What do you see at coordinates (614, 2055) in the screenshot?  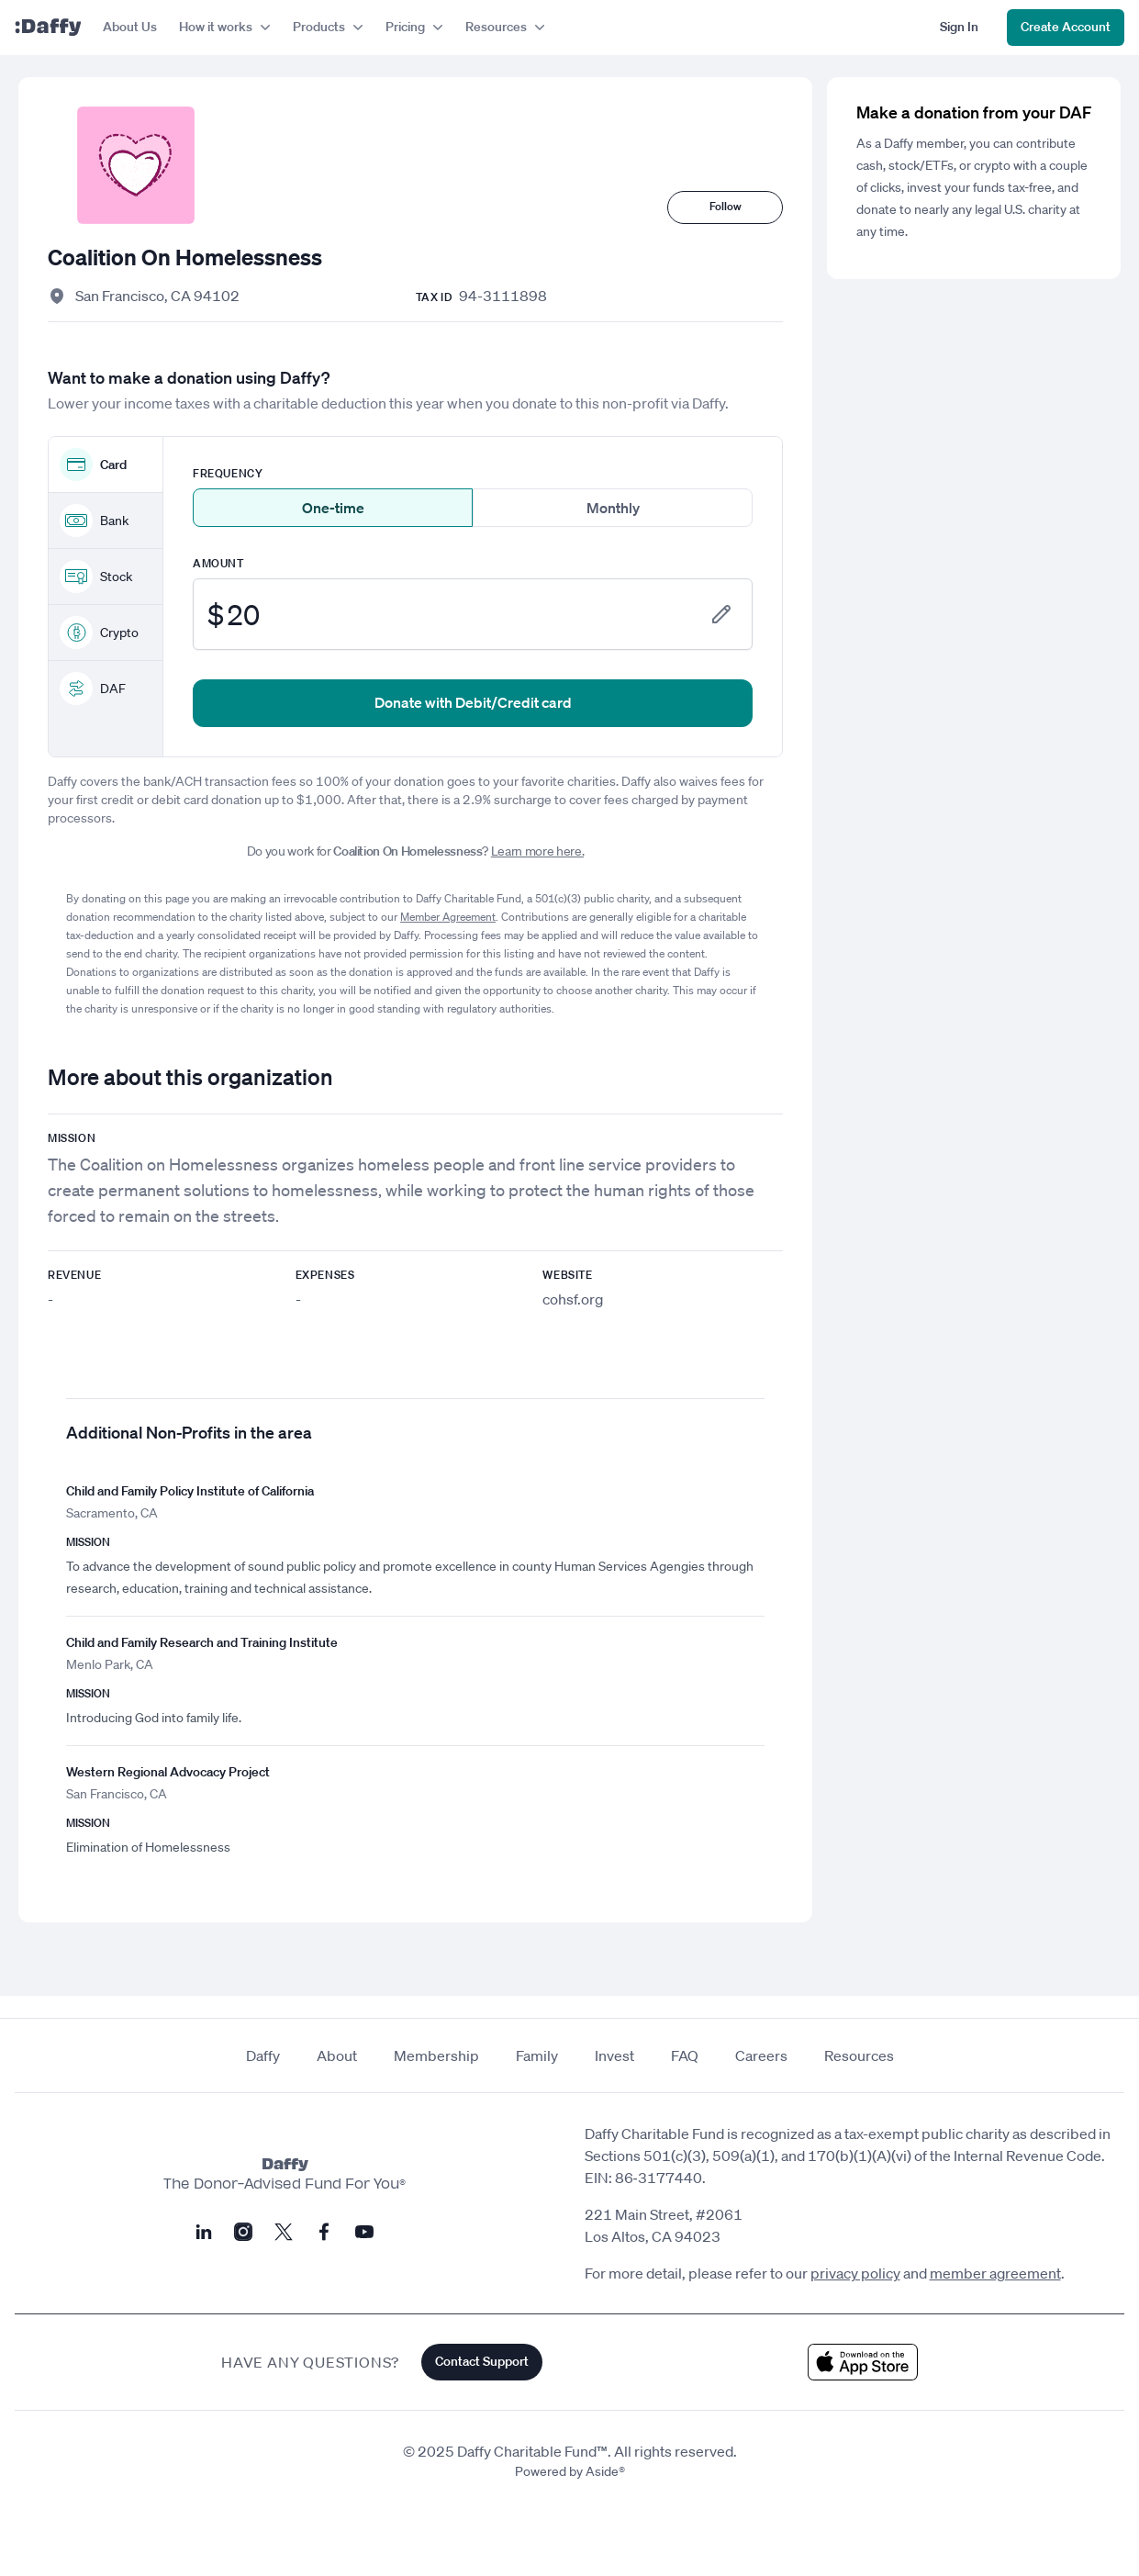 I see `Invest` at bounding box center [614, 2055].